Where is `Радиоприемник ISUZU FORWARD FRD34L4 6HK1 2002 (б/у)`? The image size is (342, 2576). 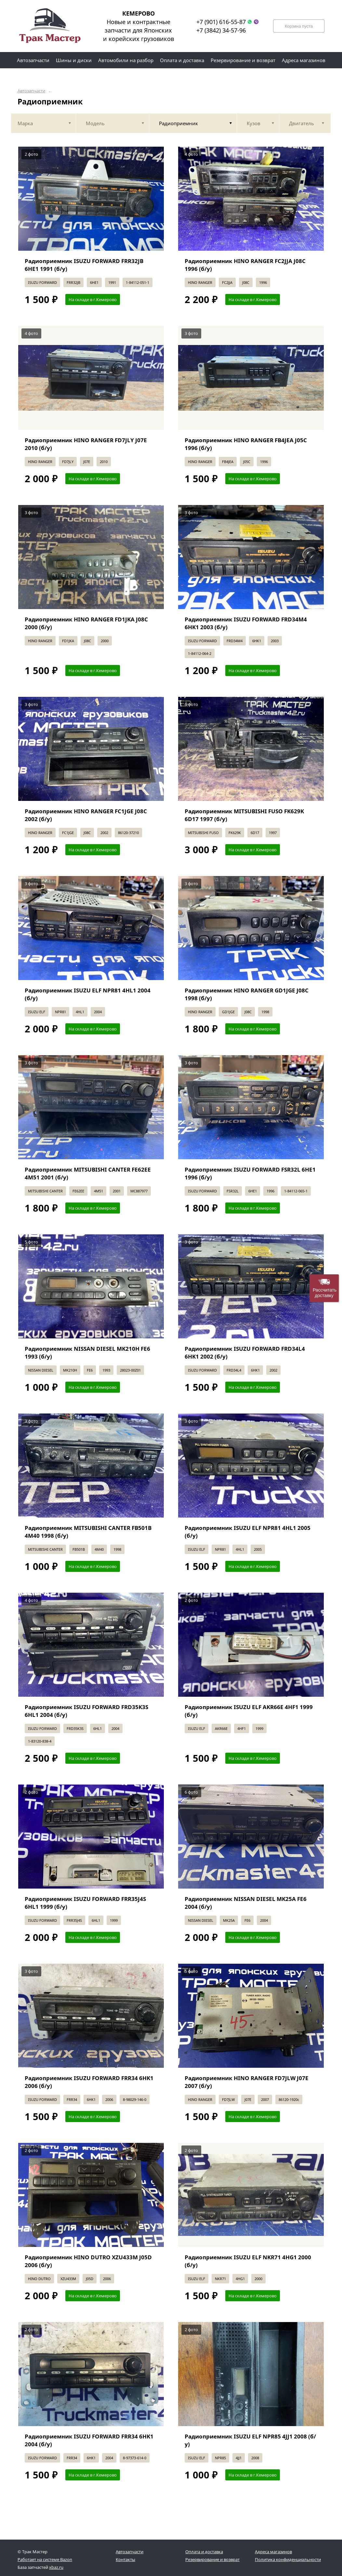
Радиоприемник ISUZU FORWARD FRD34L4 6HK1 2002 (б/у) is located at coordinates (245, 1352).